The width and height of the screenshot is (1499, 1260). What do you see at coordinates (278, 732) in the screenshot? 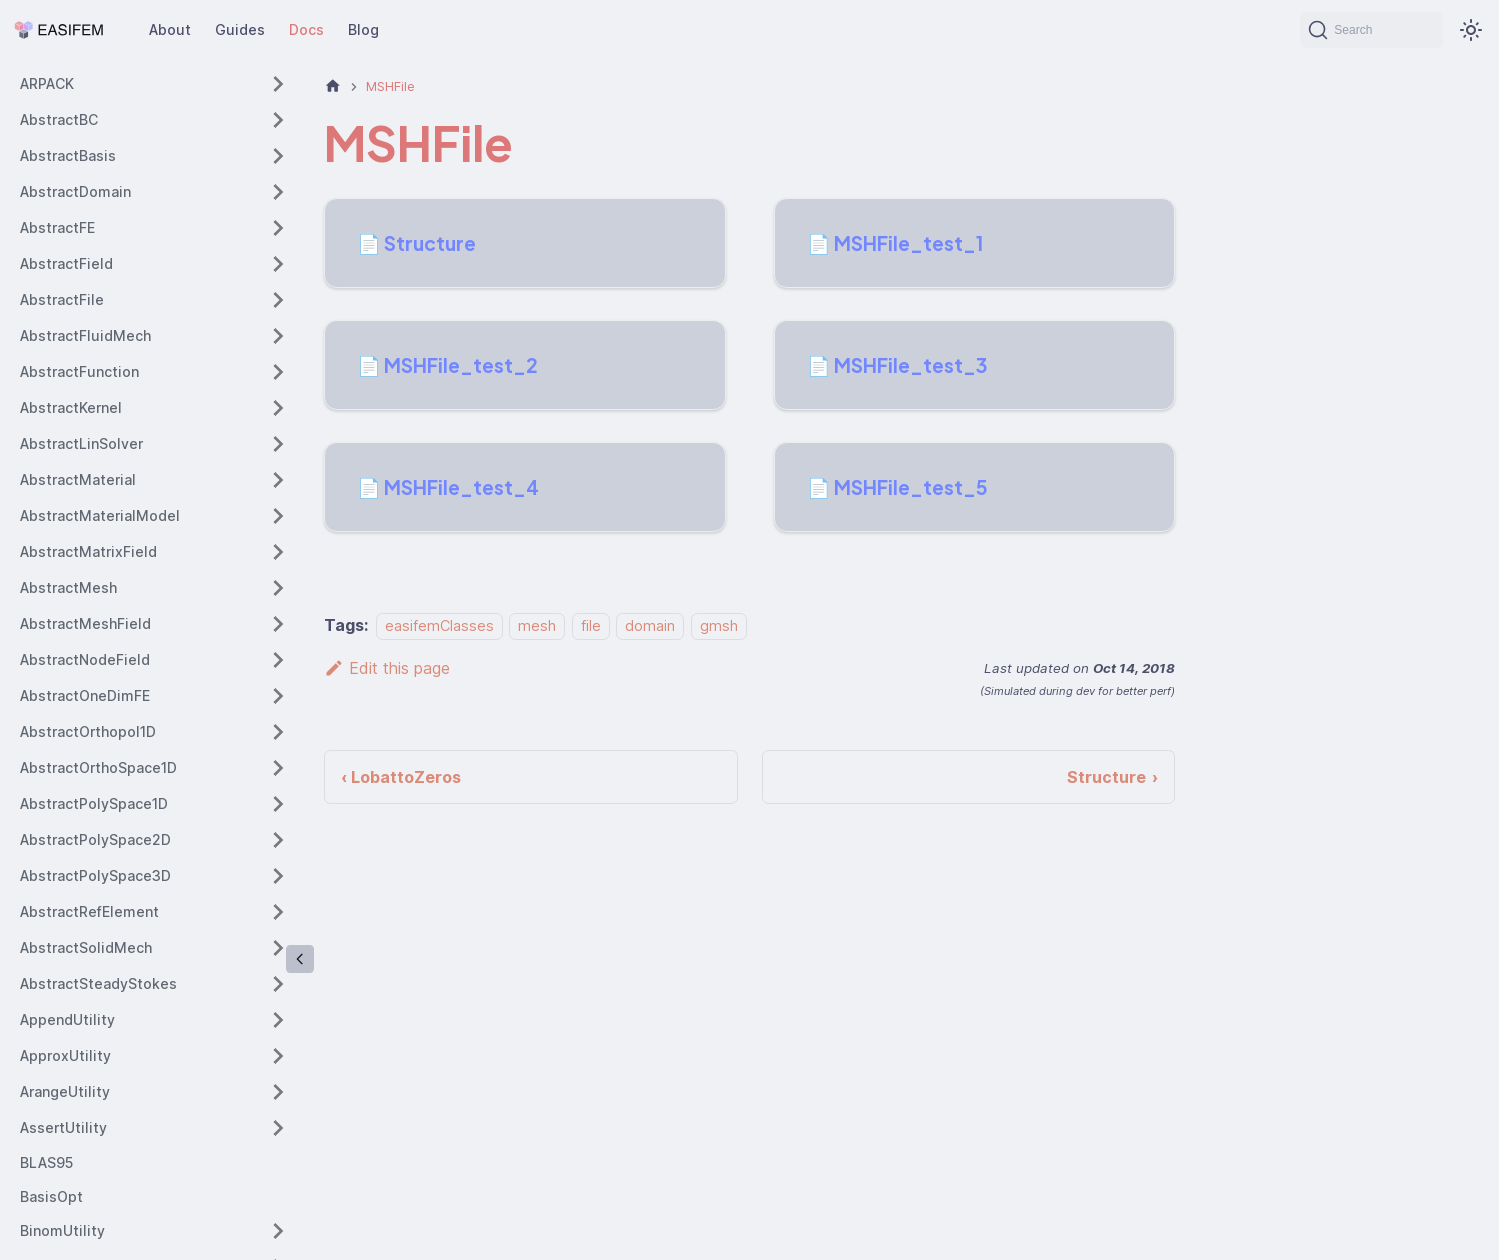
I see `[Expand sidebar category 'AbstractOrthopol1D']` at bounding box center [278, 732].